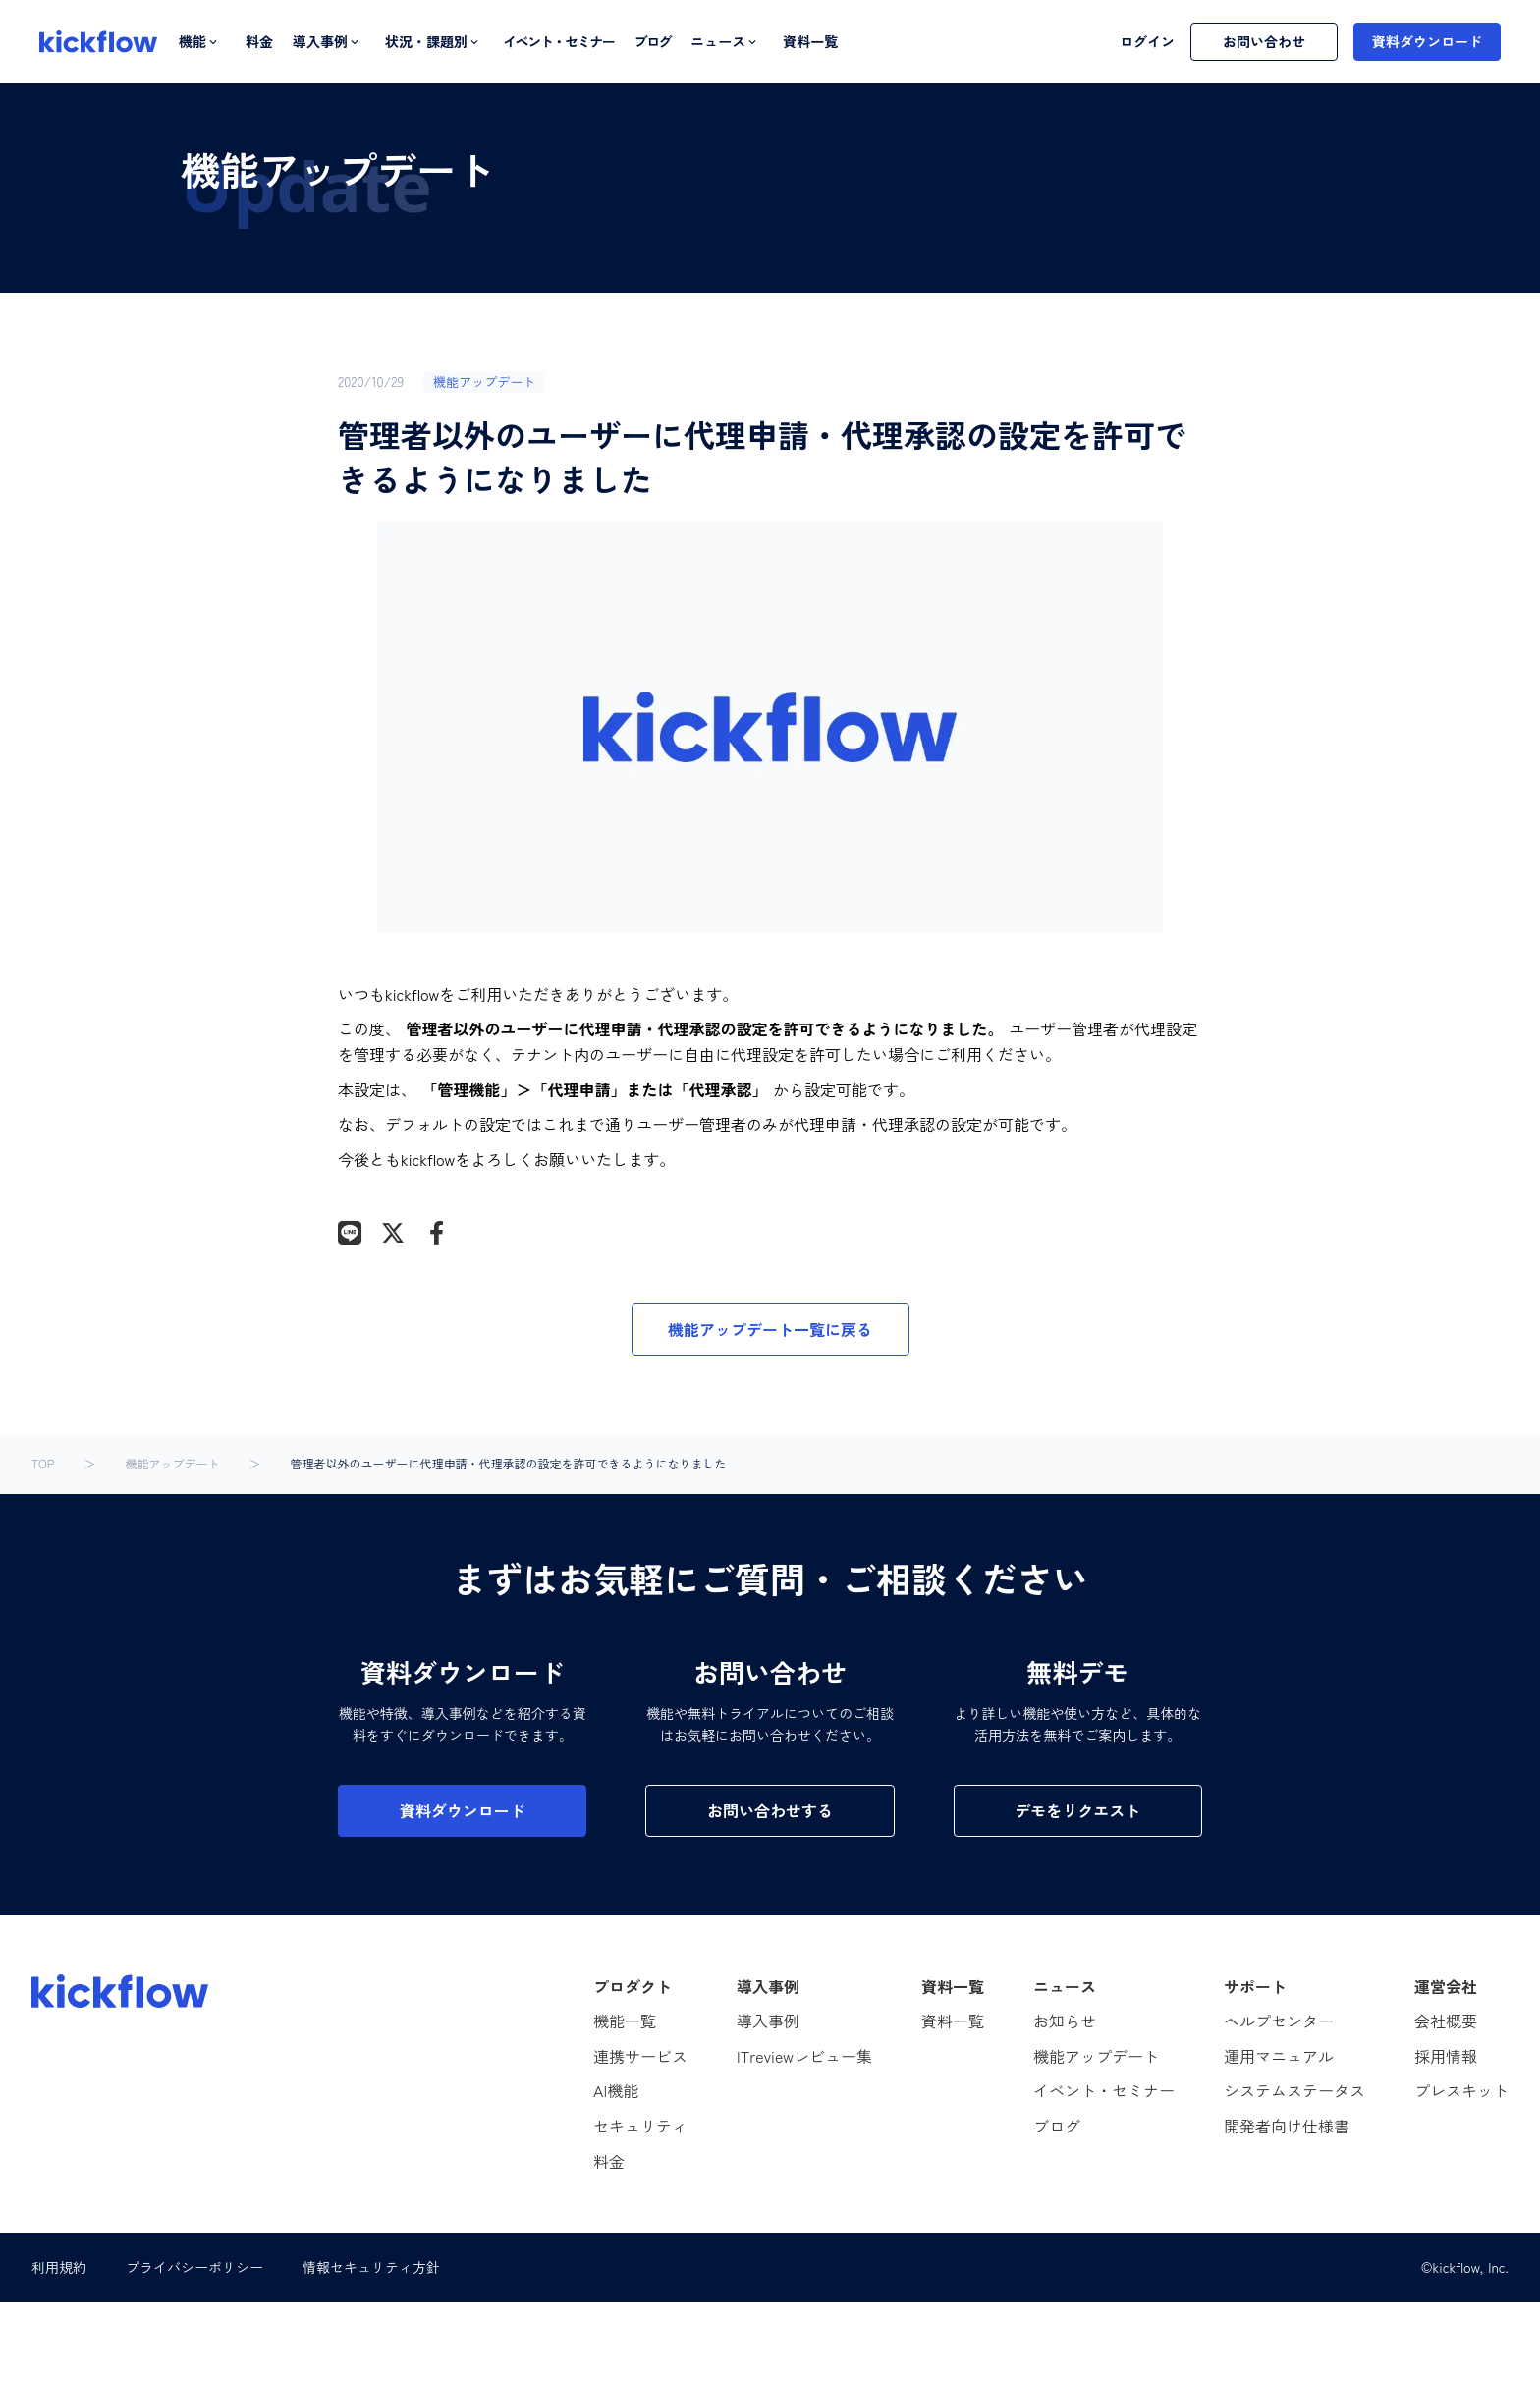 This screenshot has height=2381, width=1540. I want to click on ITreviewレビュー集, so click(804, 2056).